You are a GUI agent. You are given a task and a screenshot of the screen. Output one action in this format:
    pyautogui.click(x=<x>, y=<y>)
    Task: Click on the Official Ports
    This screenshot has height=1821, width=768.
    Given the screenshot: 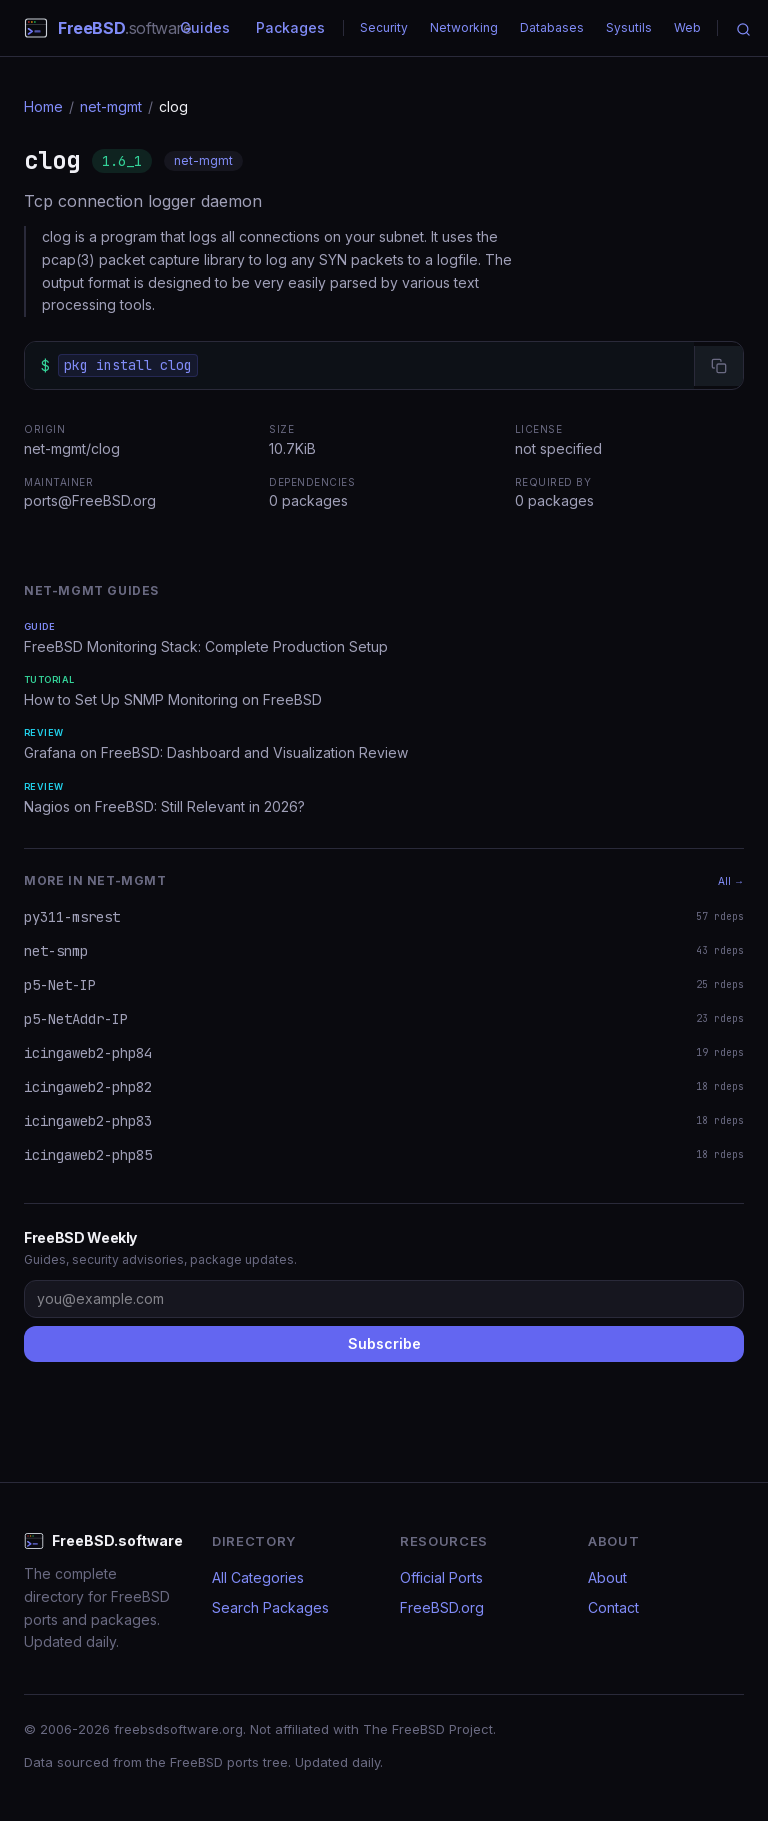 What is the action you would take?
    pyautogui.click(x=441, y=1577)
    